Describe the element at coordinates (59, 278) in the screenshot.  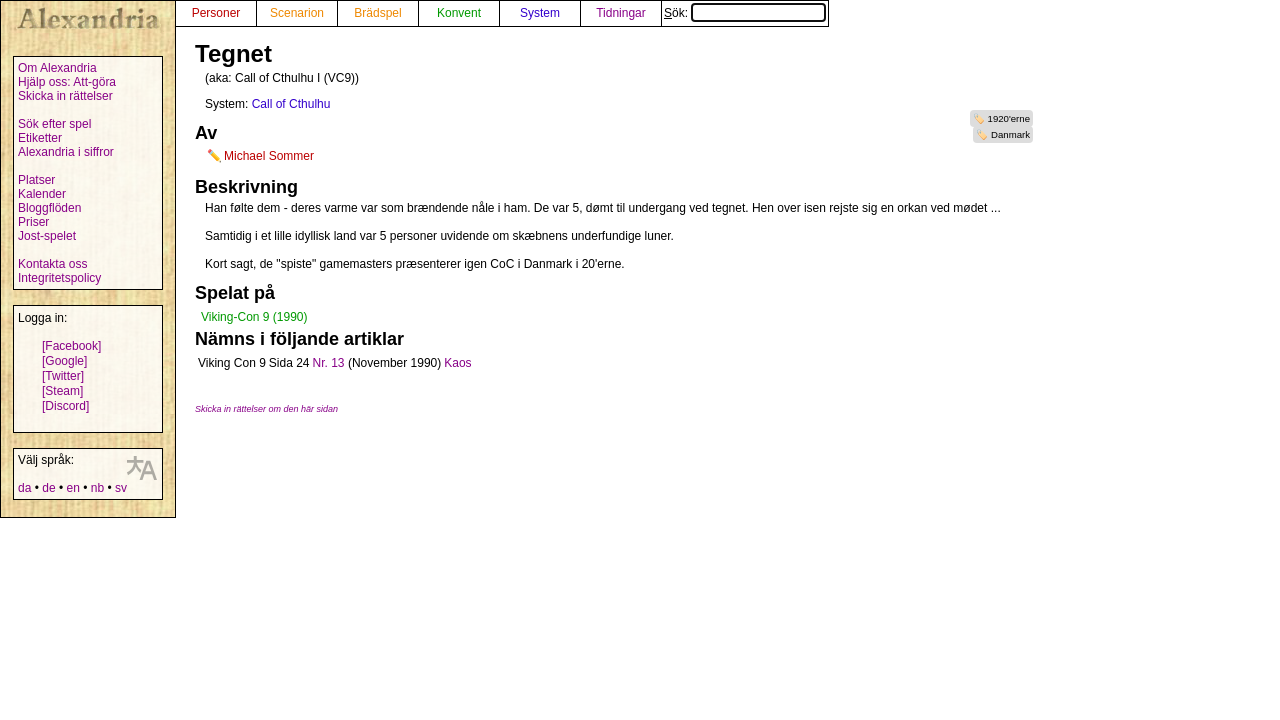
I see `Integritetspolicy` at that location.